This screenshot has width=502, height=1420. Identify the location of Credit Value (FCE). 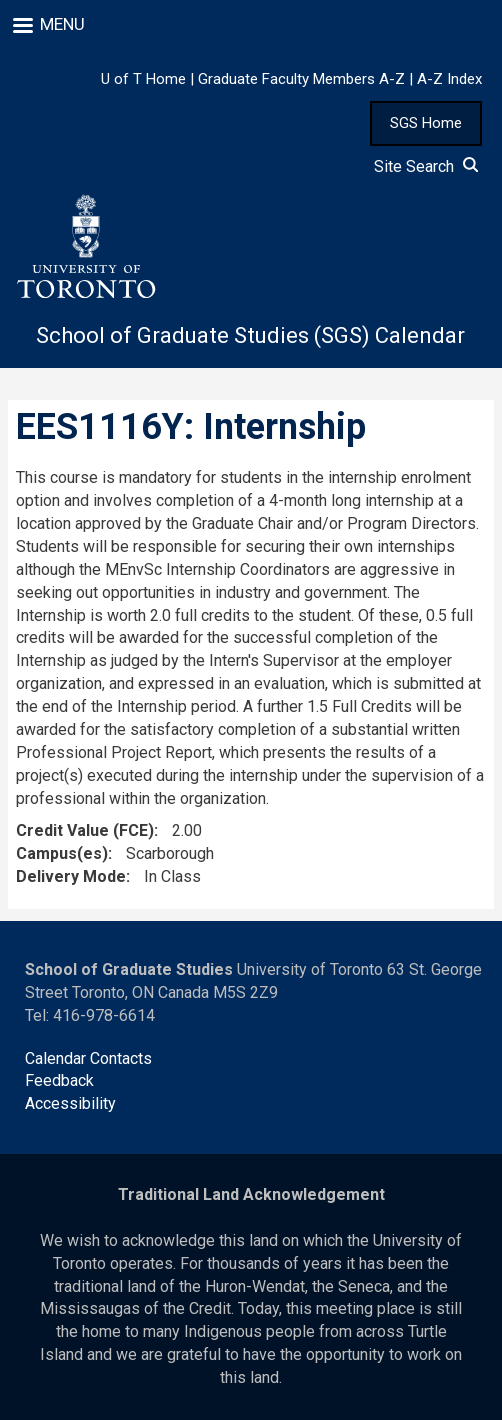
(85, 830).